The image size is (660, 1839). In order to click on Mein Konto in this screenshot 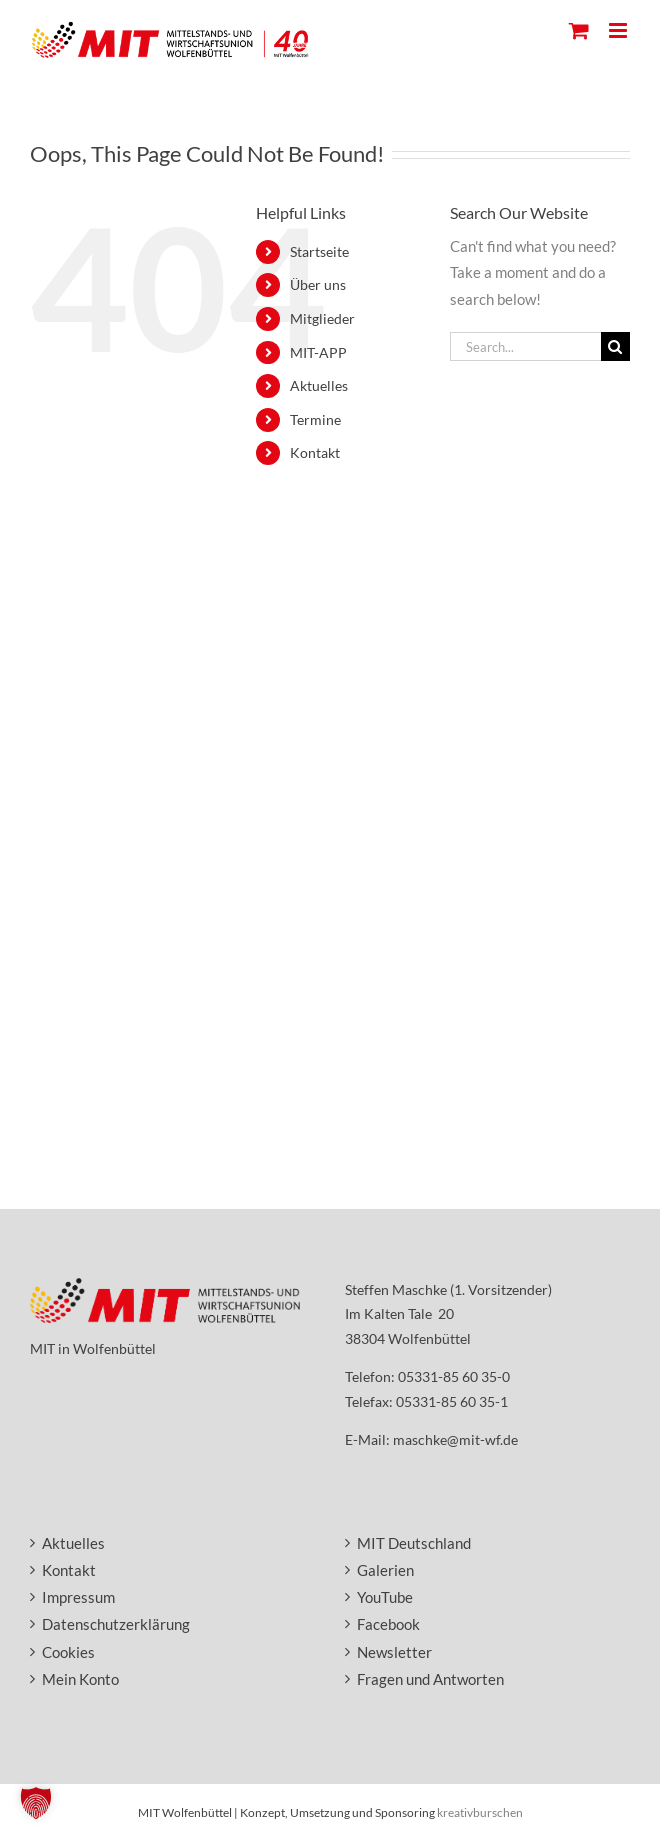, I will do `click(80, 1679)`.